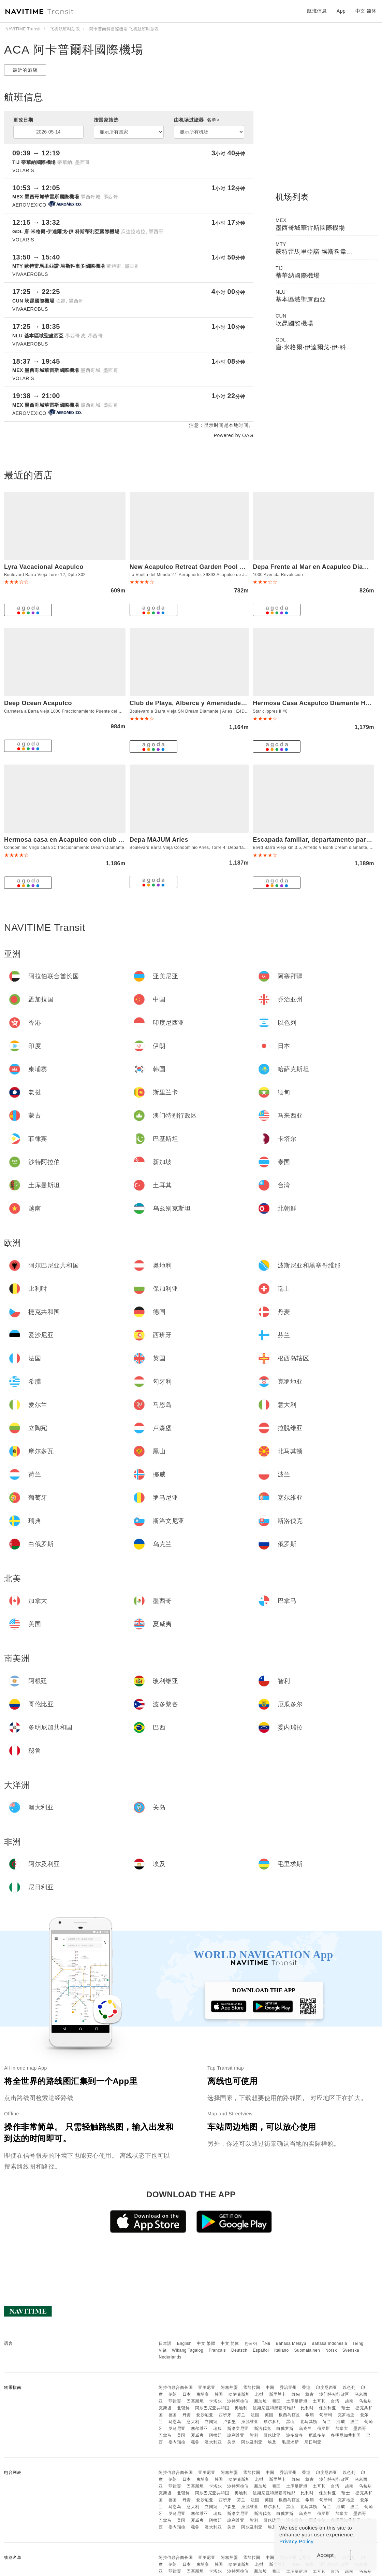 This screenshot has width=382, height=2576. Describe the element at coordinates (327, 2408) in the screenshot. I see `保加利亚` at that location.